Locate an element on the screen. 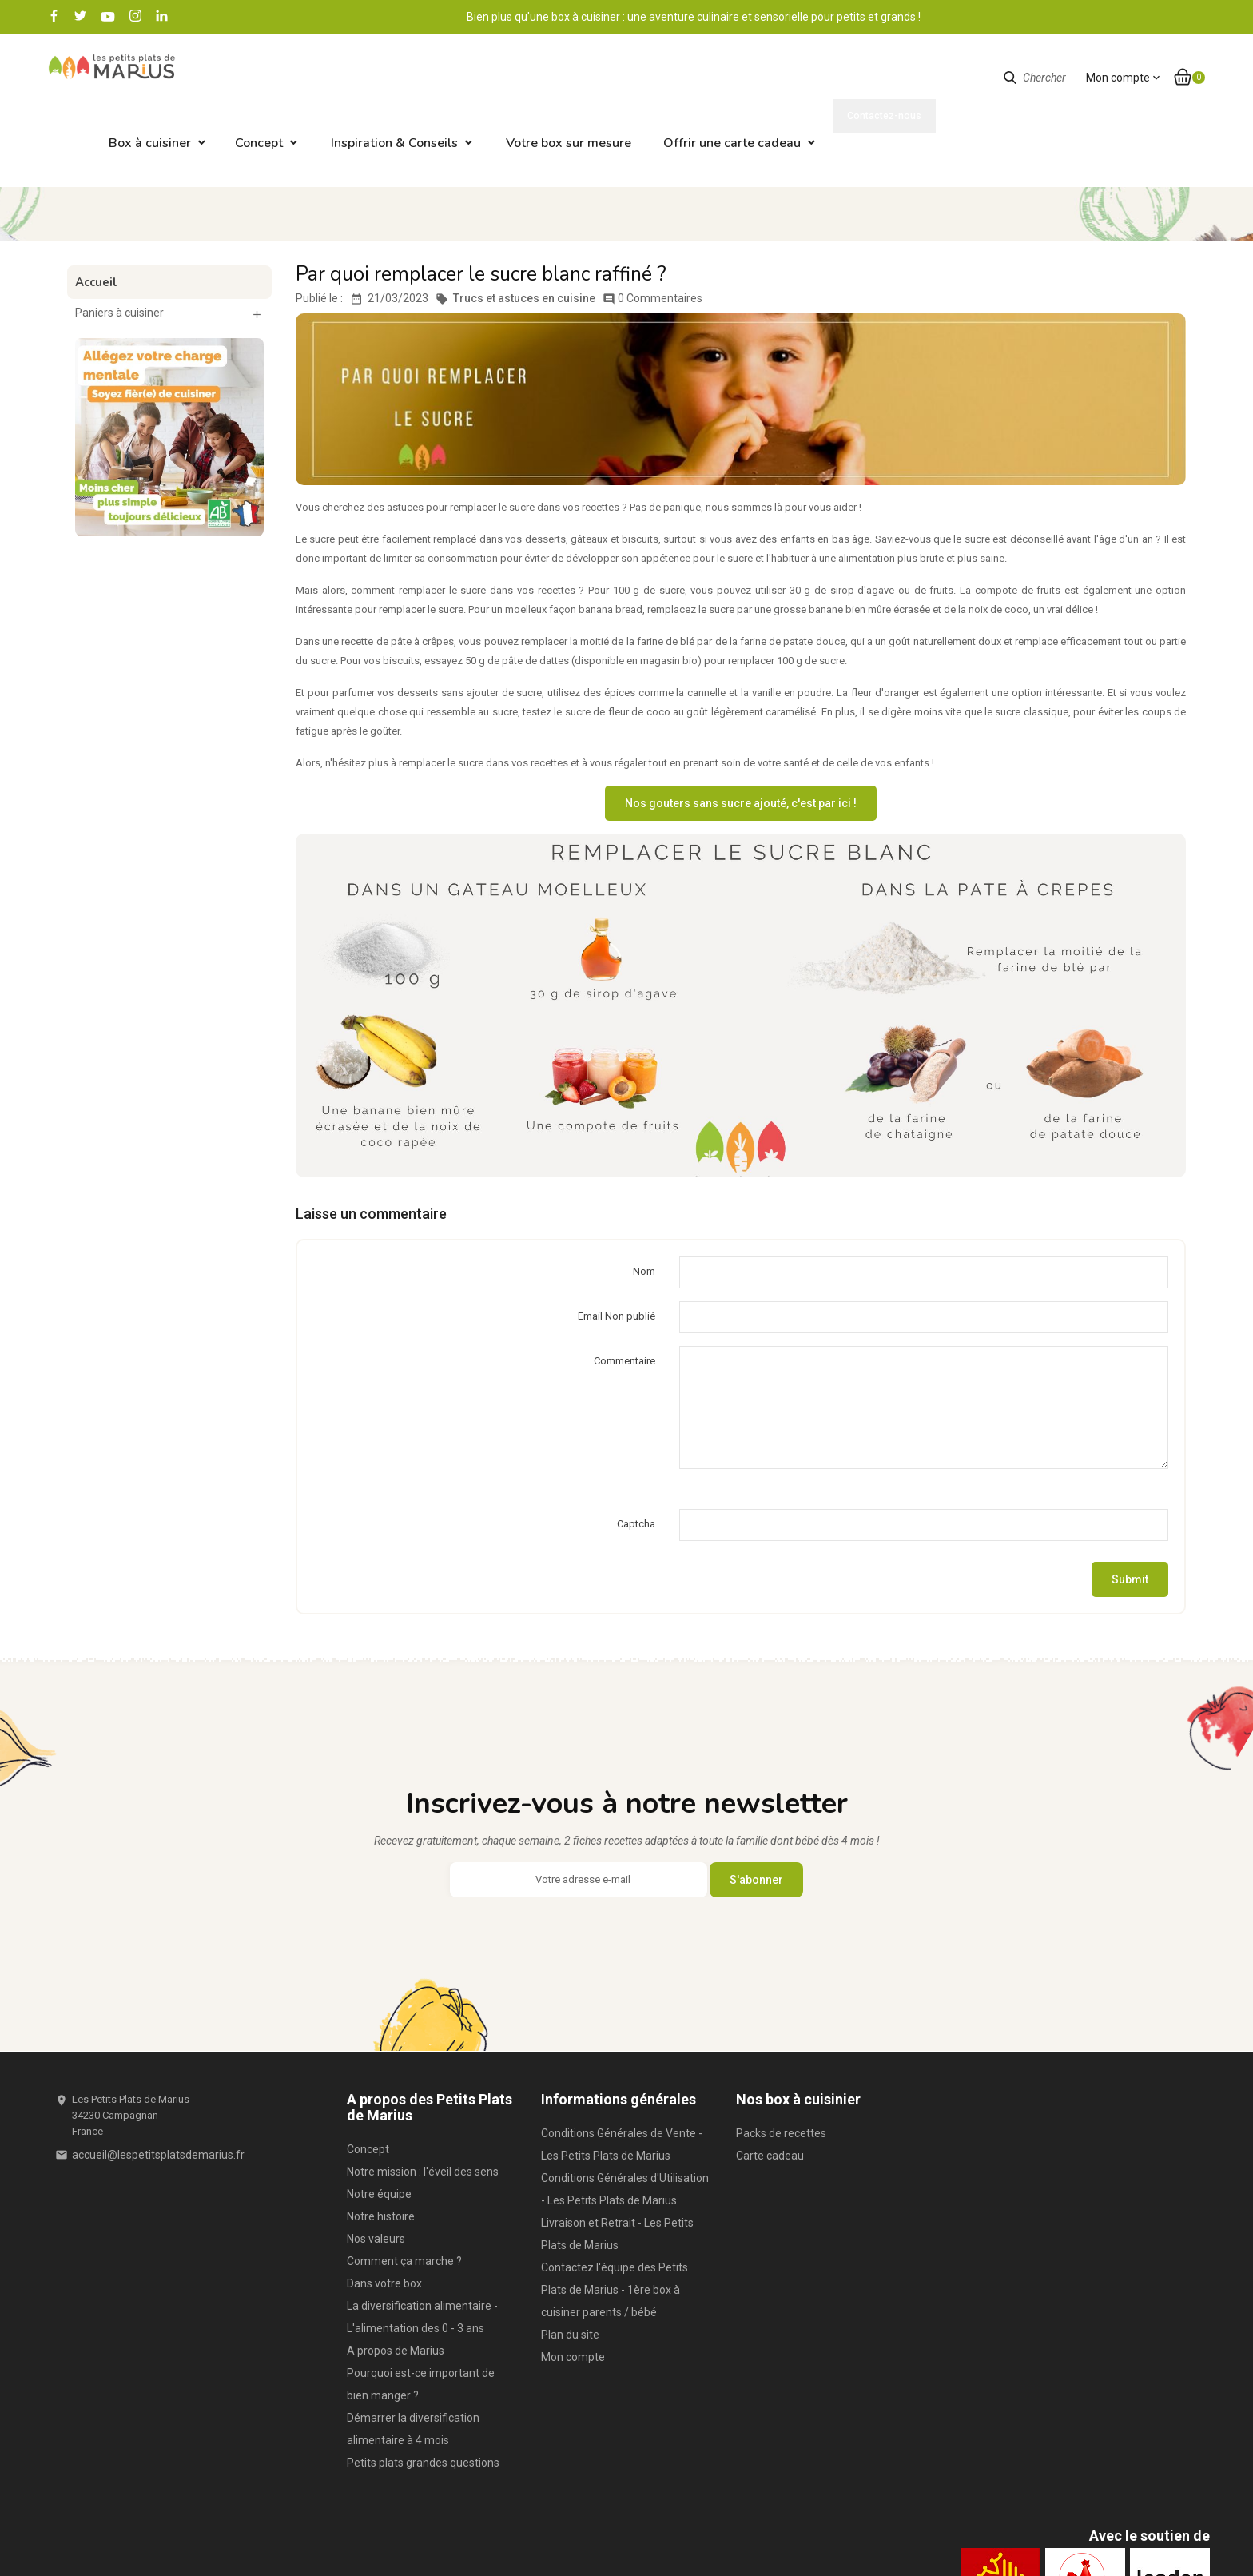 This screenshot has width=1253, height=2576. Email is located at coordinates (616, 1250).